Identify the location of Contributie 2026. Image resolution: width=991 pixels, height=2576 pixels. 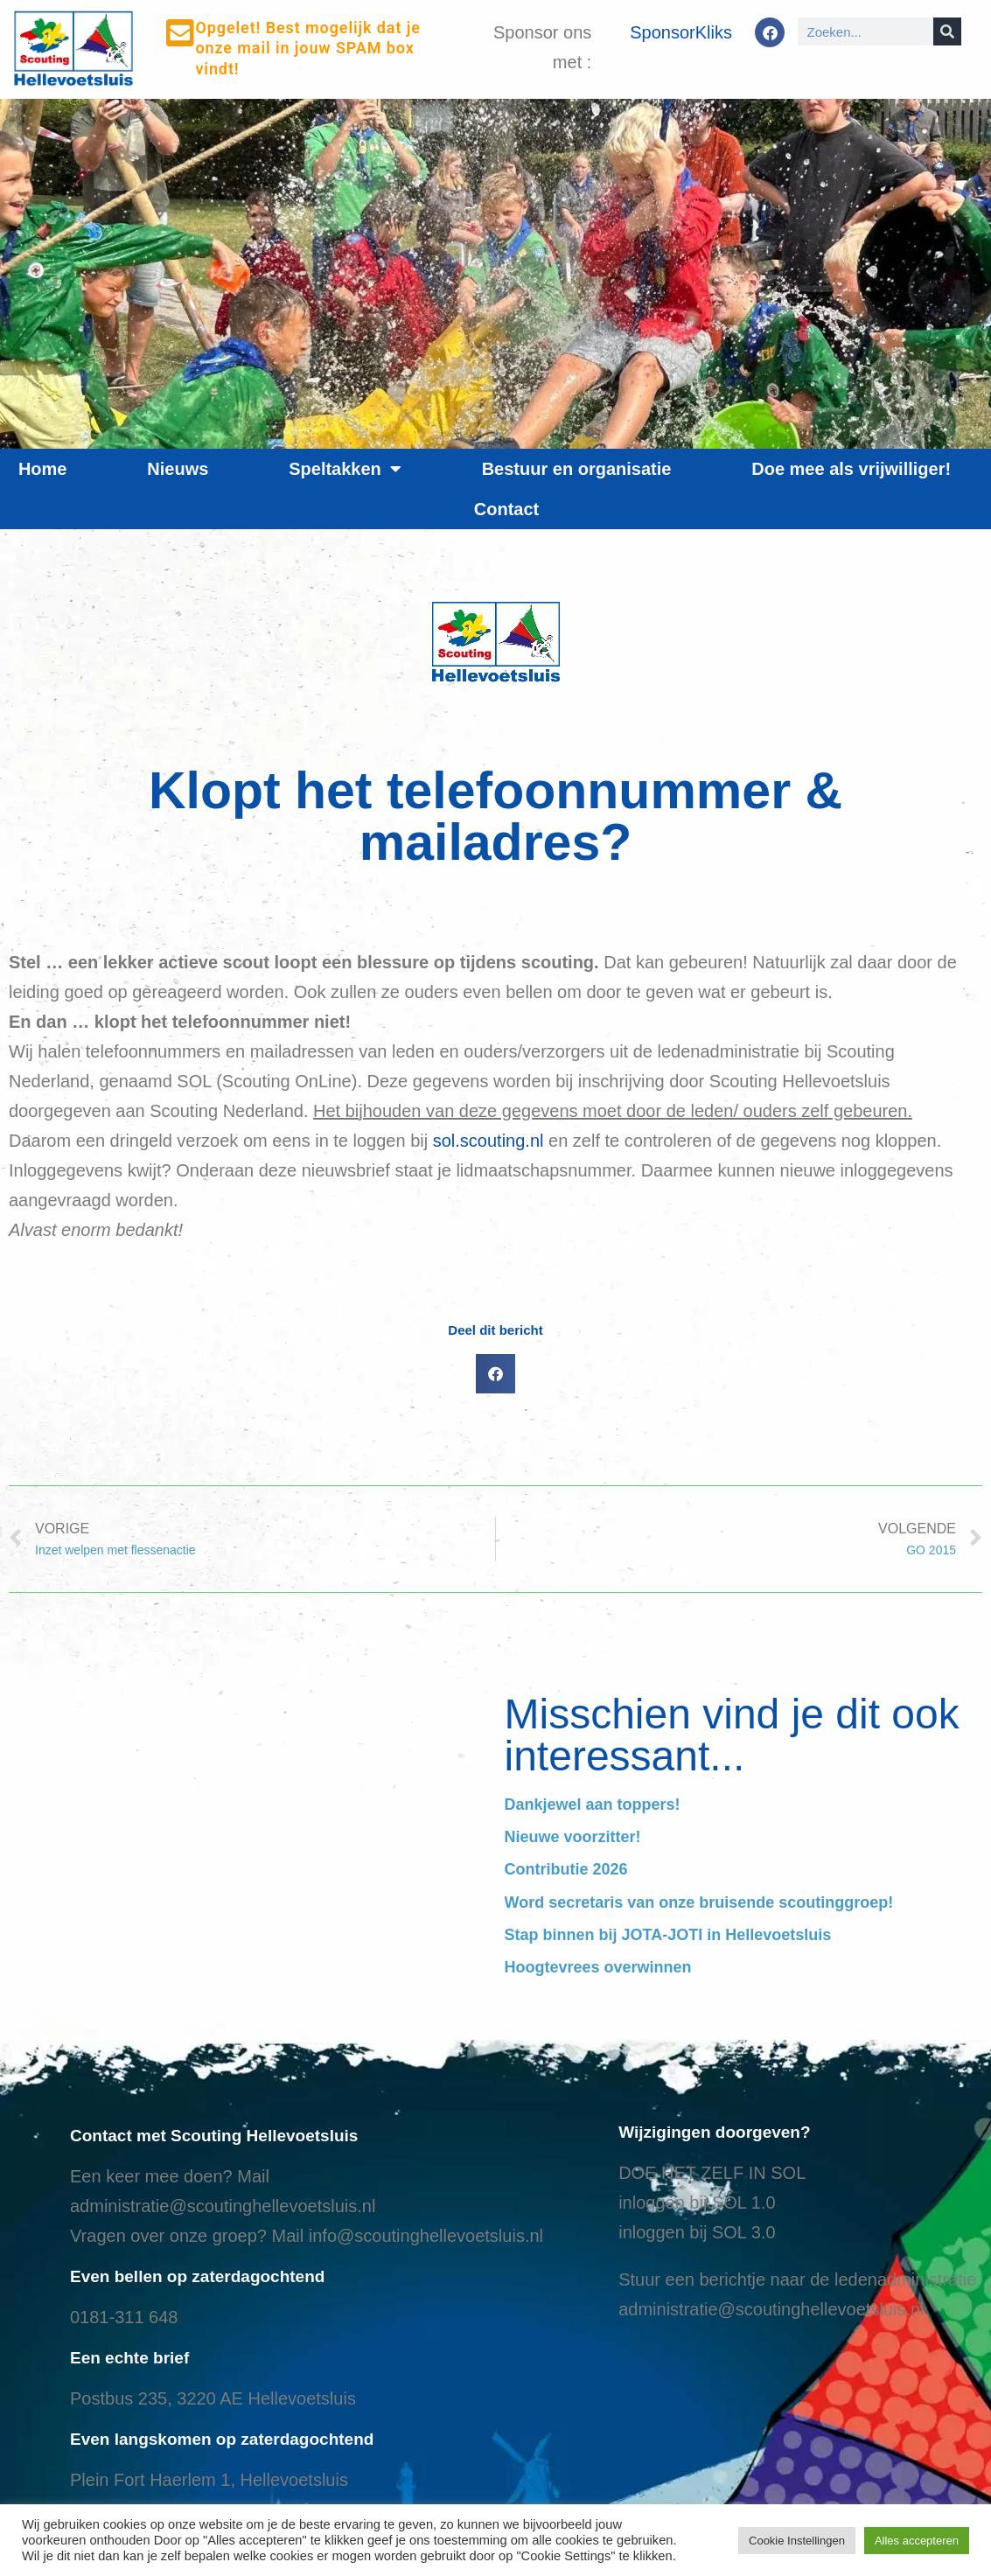
(566, 1869).